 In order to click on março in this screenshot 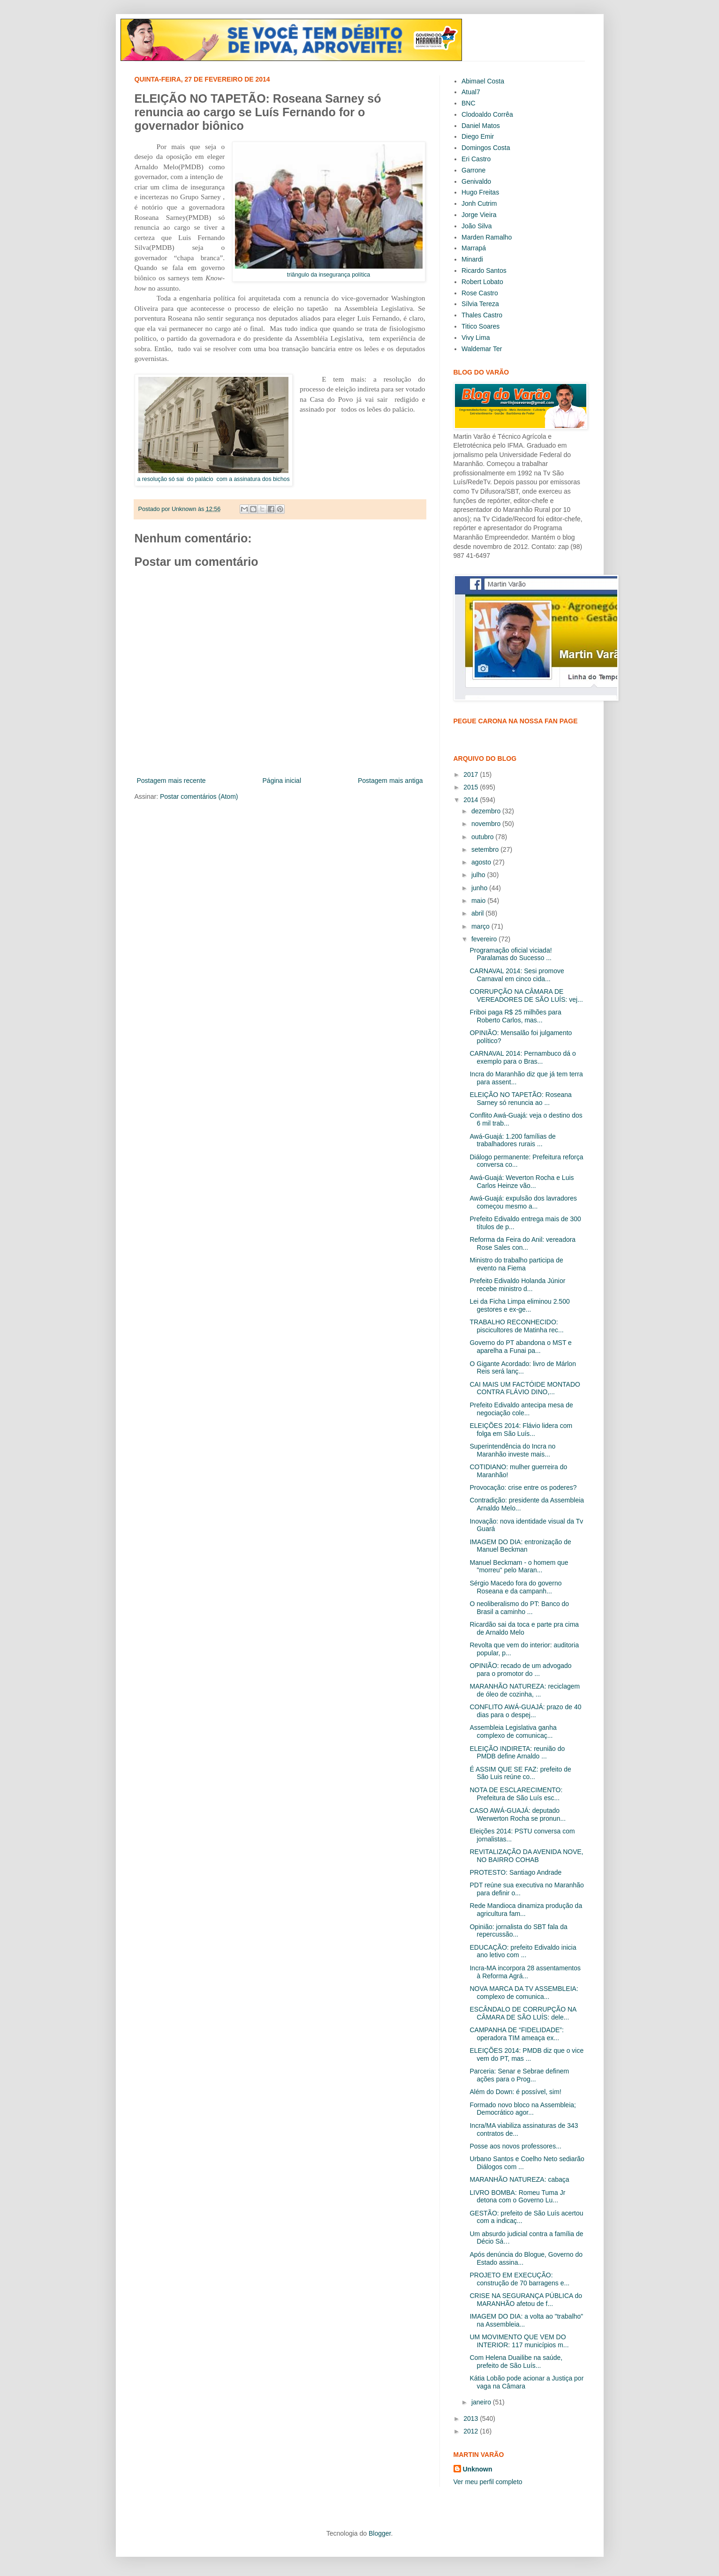, I will do `click(481, 926)`.